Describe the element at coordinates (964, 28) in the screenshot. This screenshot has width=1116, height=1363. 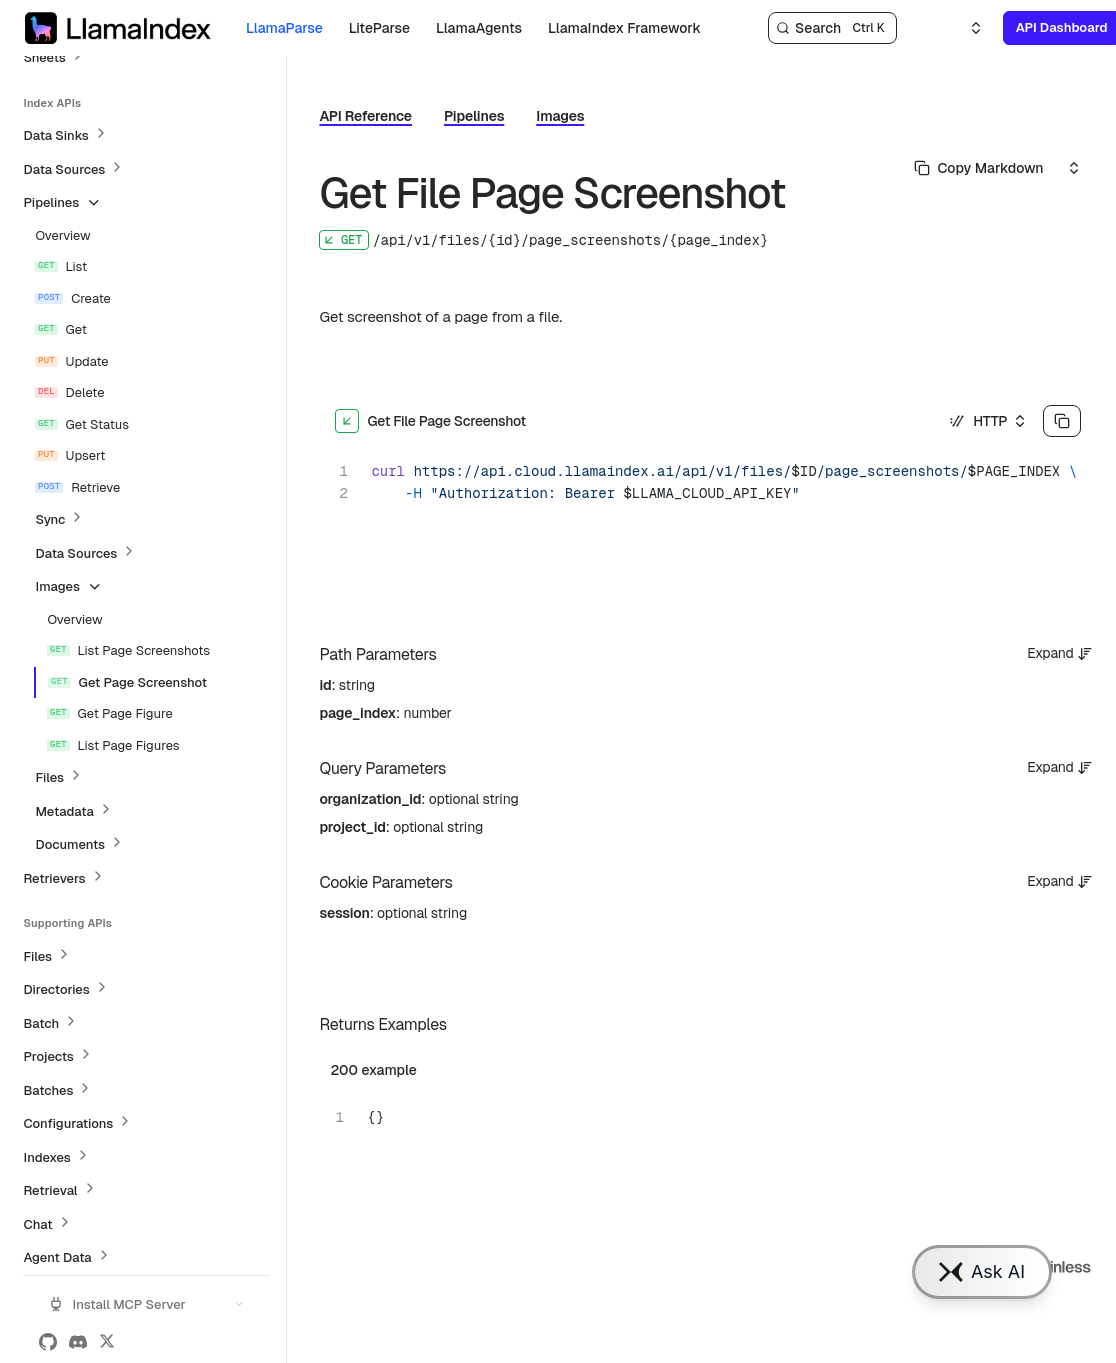
I see `[Select an option]` at that location.